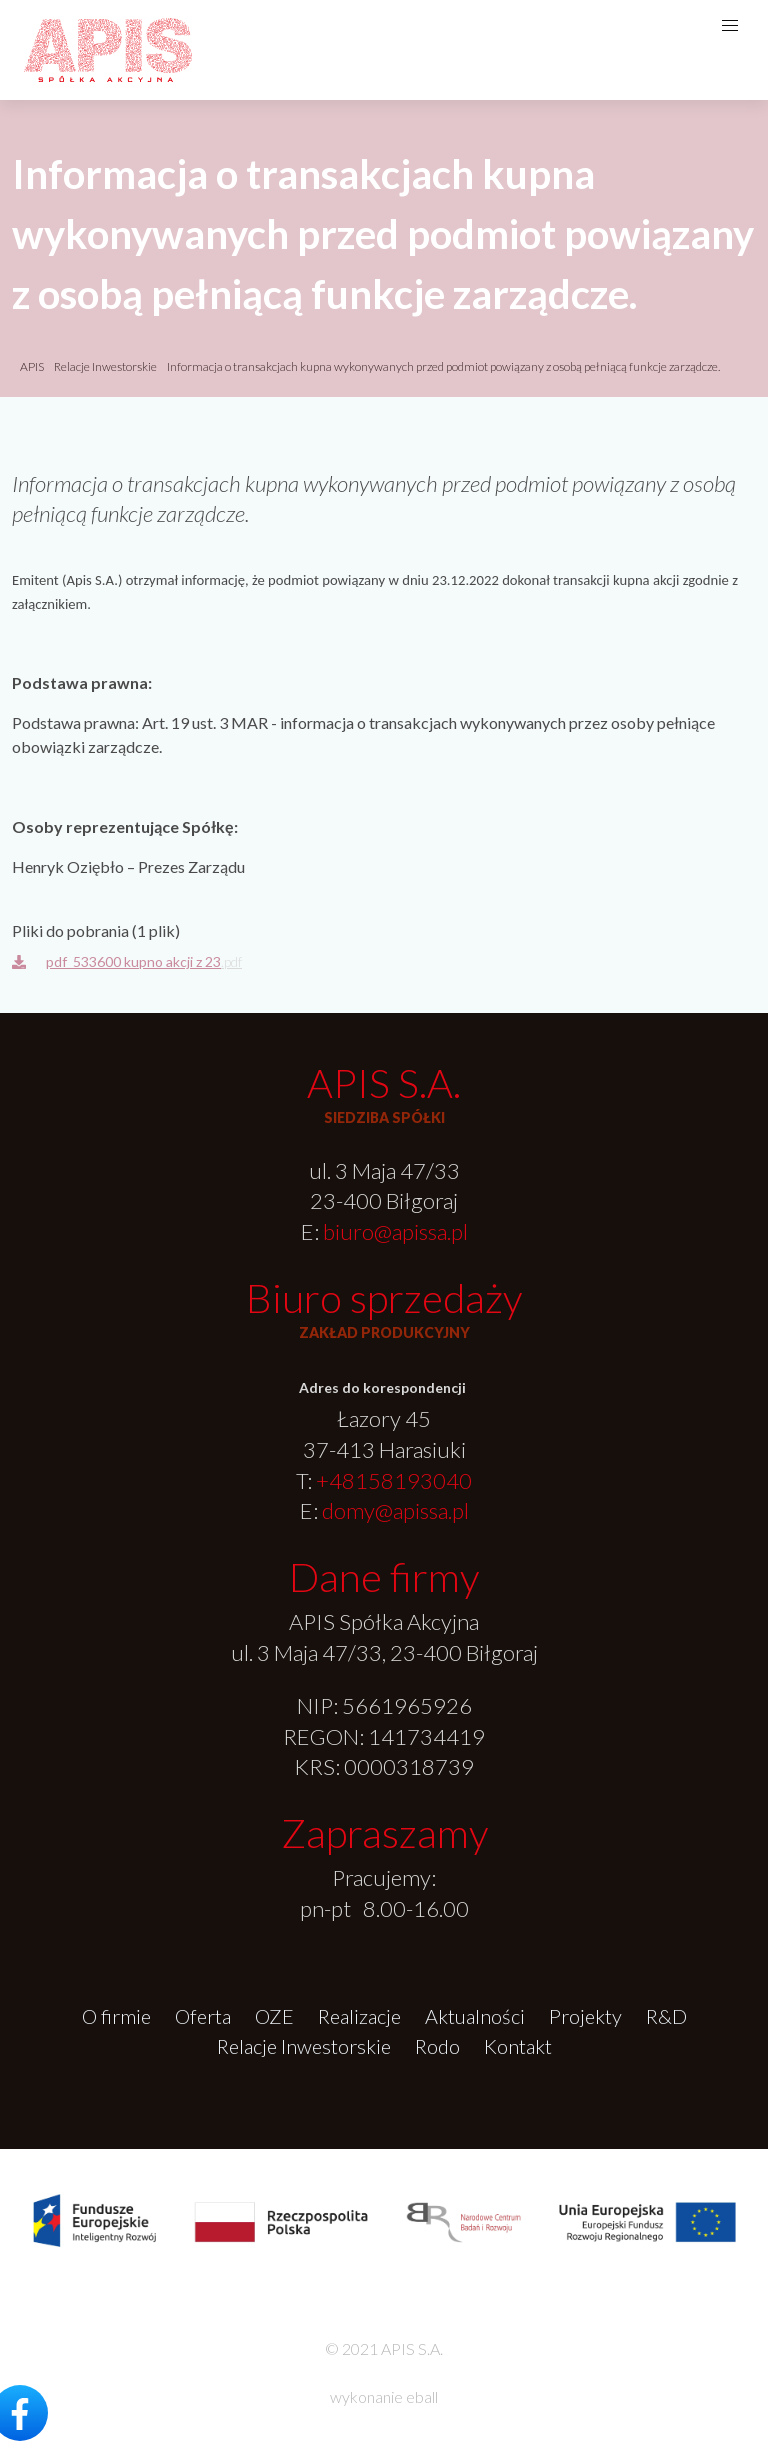 The image size is (768, 2449). I want to click on Kontakt, so click(518, 2046).